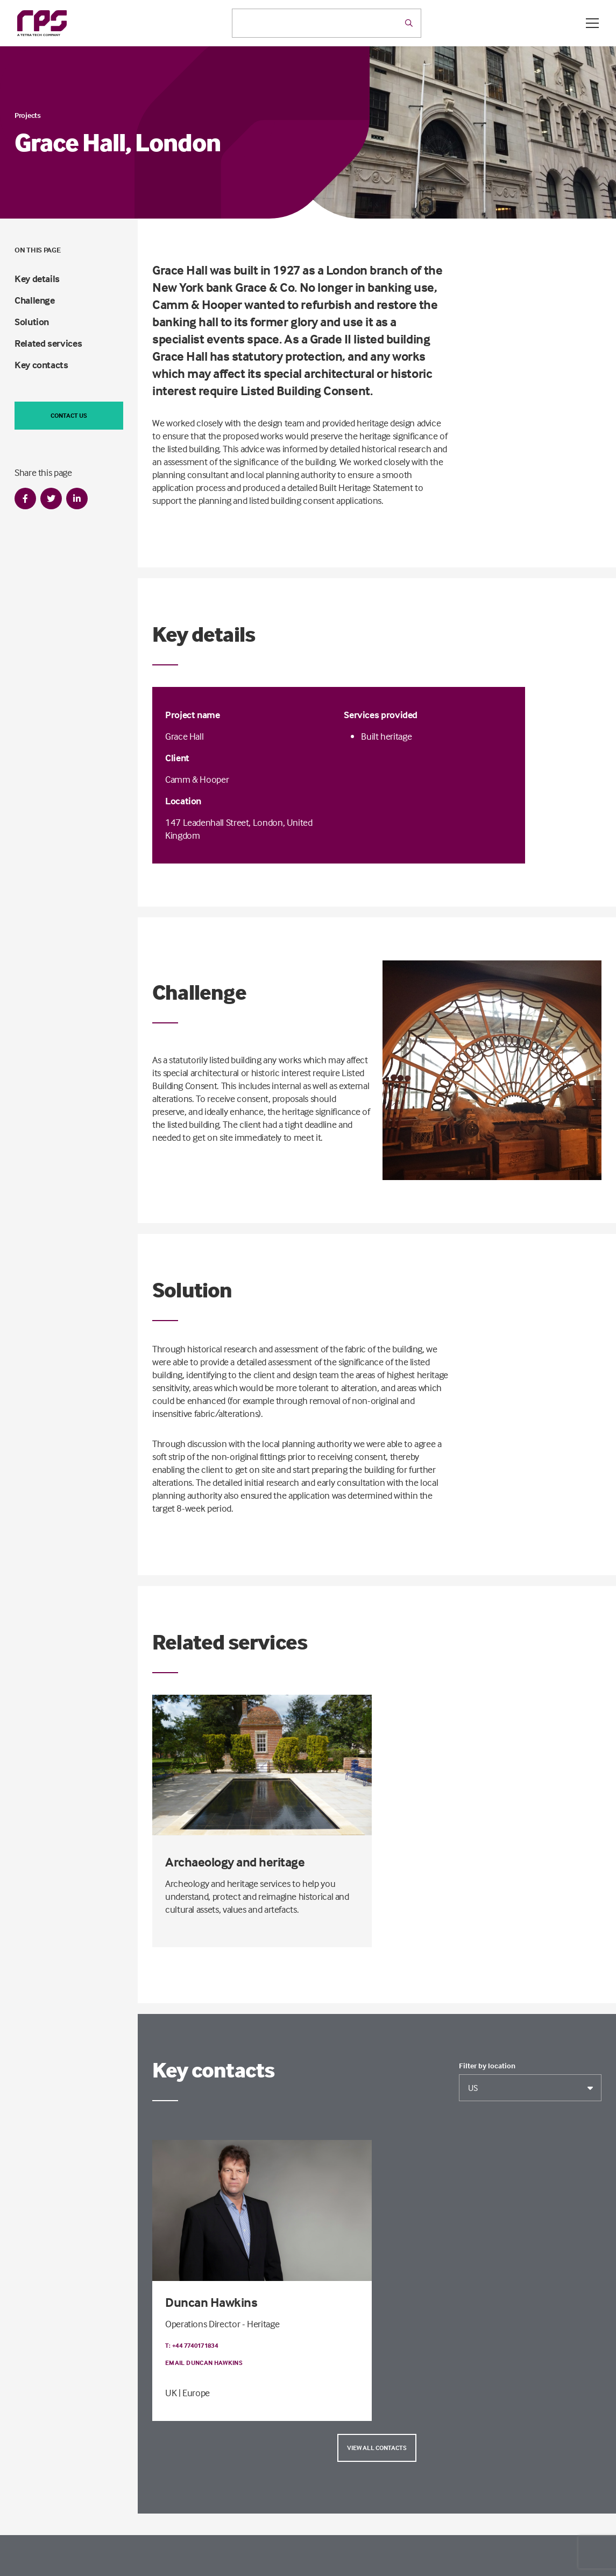 This screenshot has height=2576, width=616. I want to click on View all contacts, so click(377, 2448).